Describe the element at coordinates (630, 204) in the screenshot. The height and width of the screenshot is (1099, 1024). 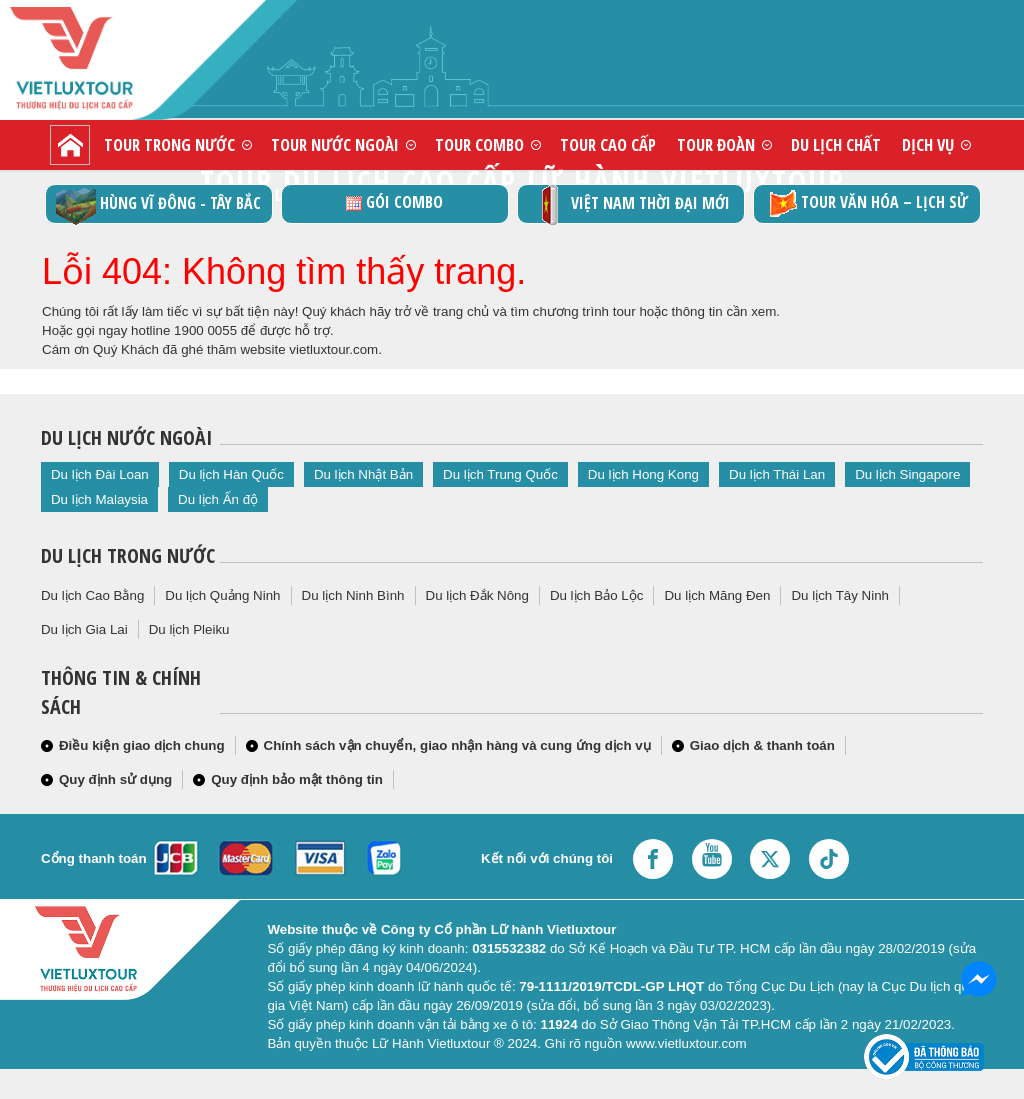
I see `Việt Nam thời đại mới` at that location.